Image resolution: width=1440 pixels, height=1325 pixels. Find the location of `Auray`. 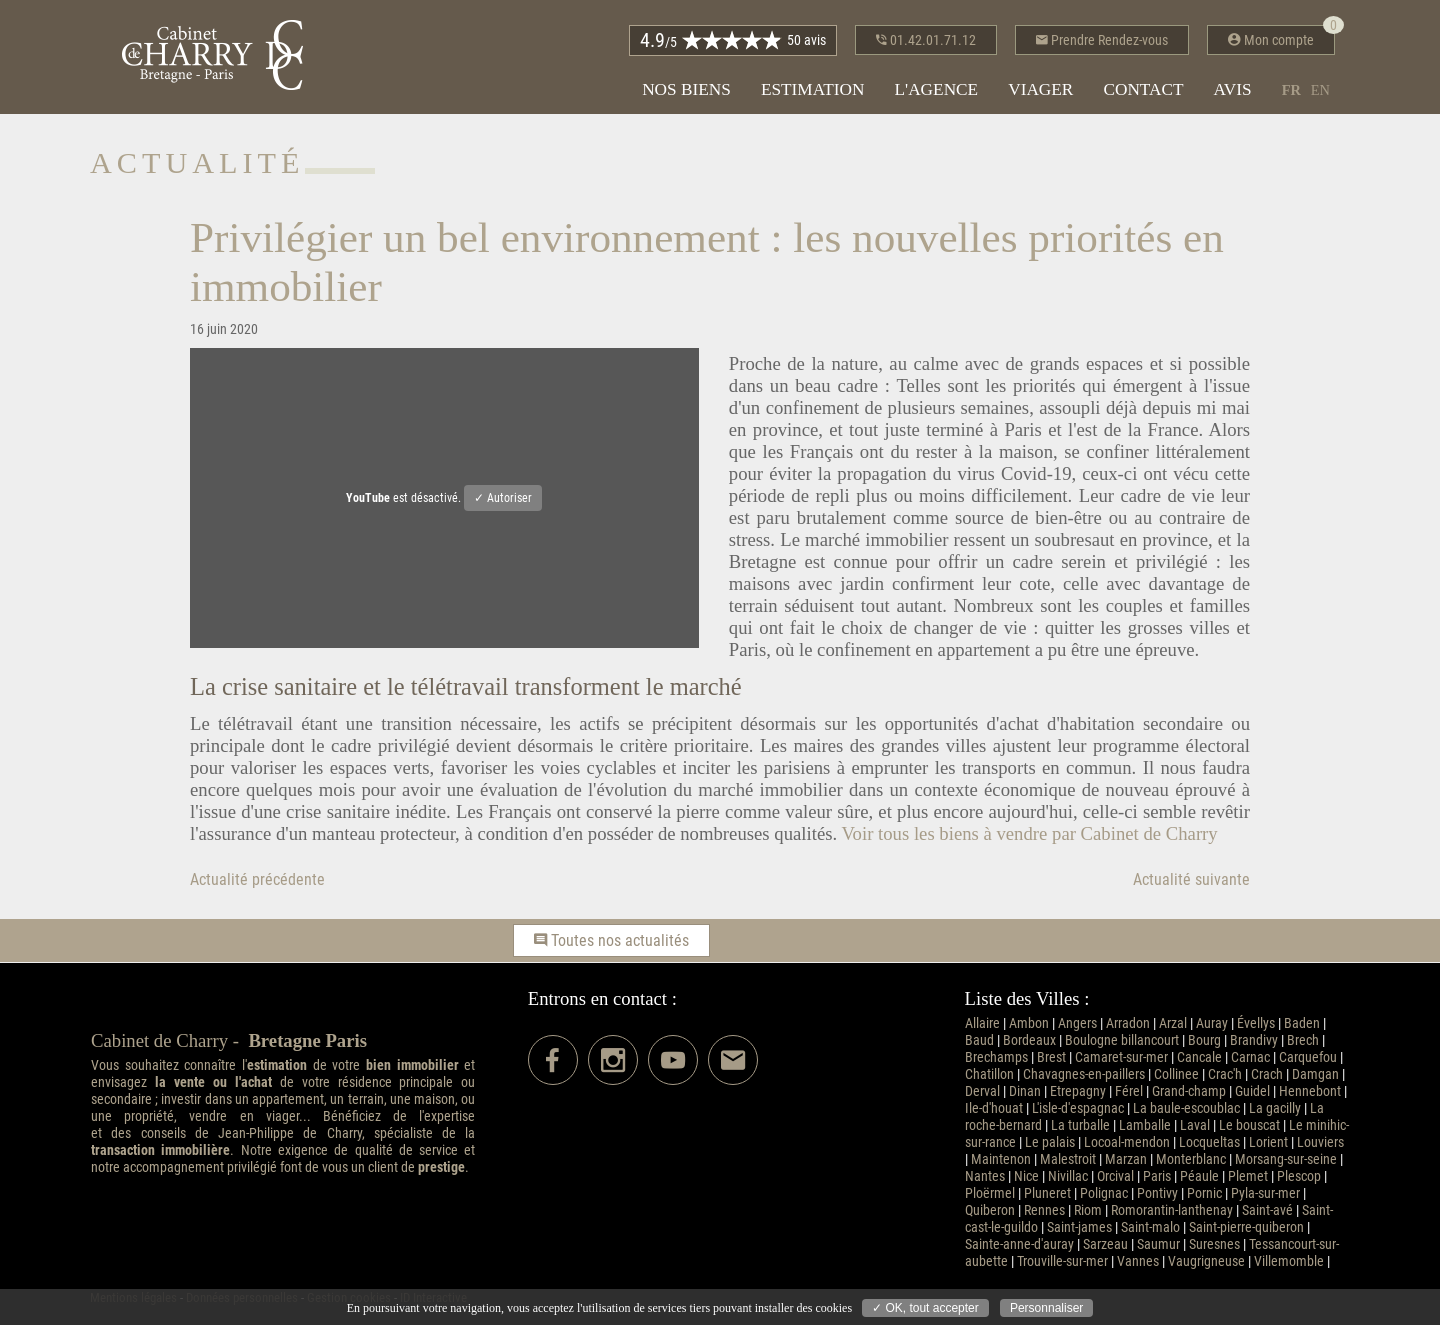

Auray is located at coordinates (1212, 1023).